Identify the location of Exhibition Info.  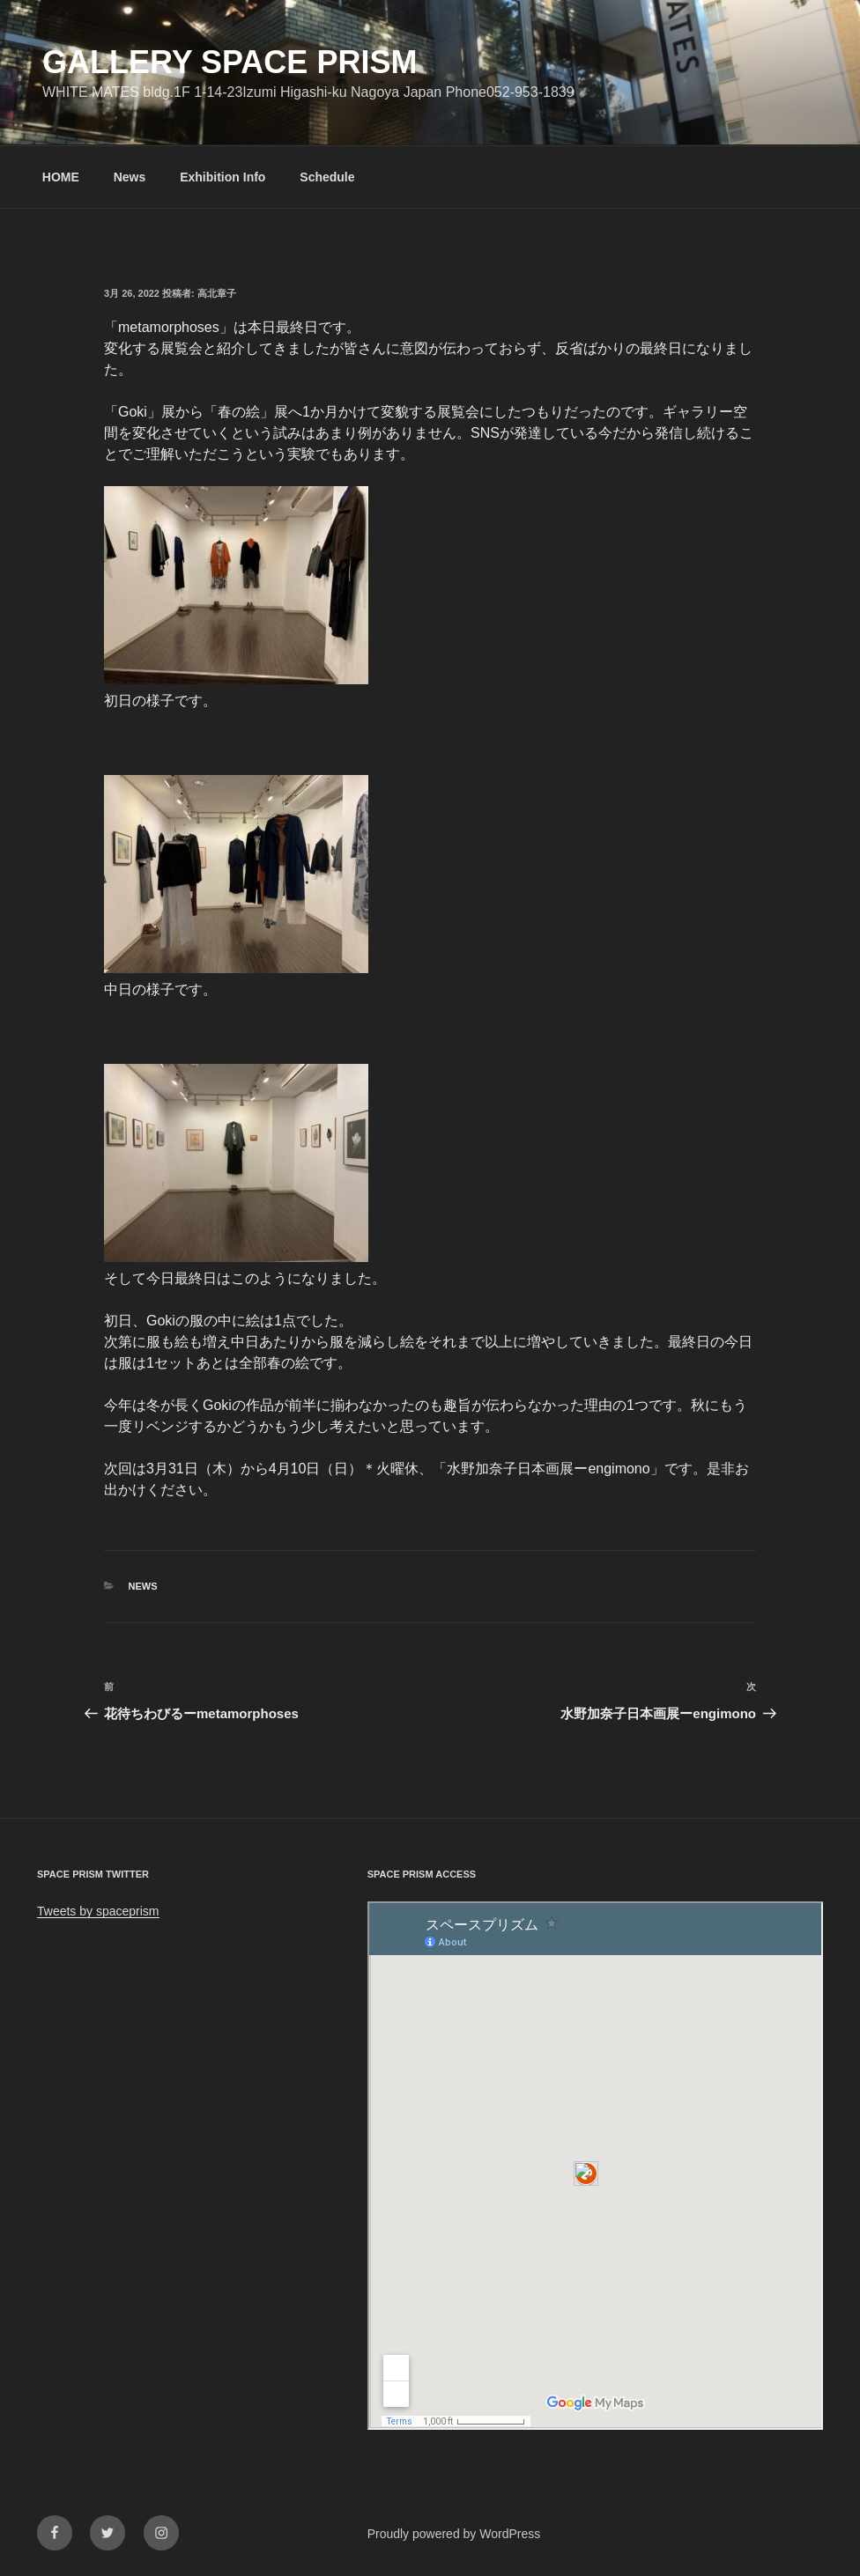
(222, 177).